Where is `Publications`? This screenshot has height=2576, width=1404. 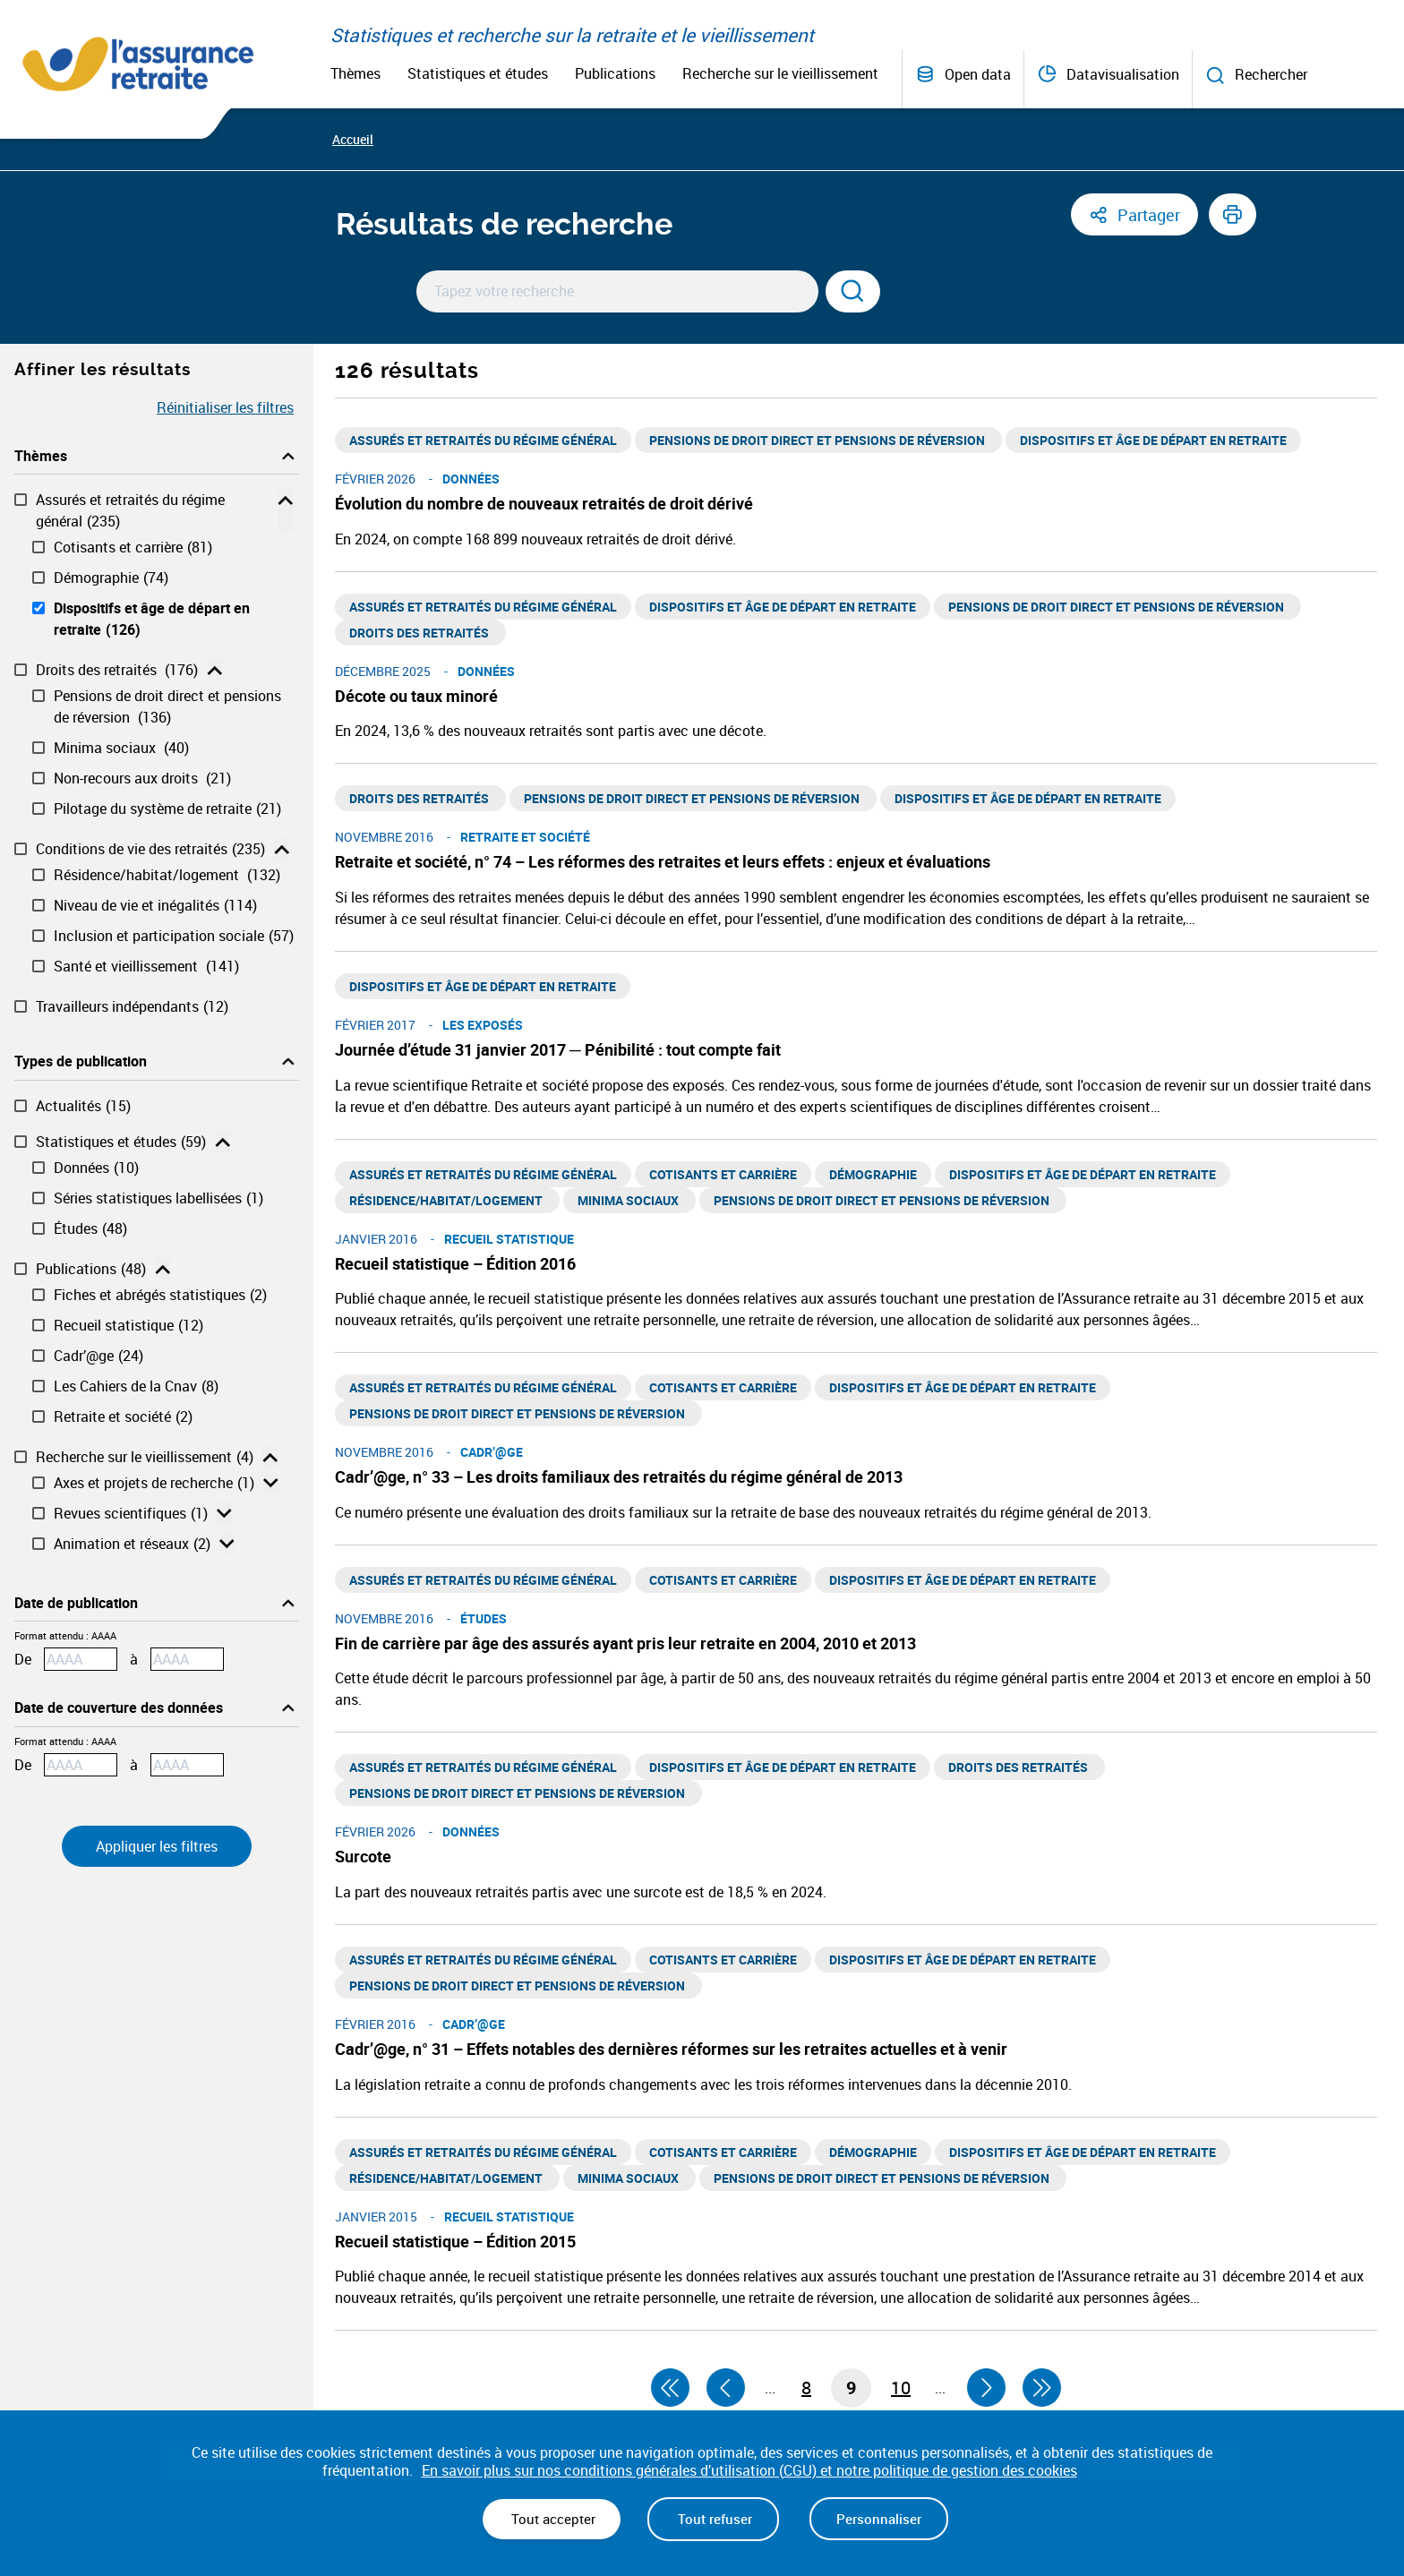 Publications is located at coordinates (615, 73).